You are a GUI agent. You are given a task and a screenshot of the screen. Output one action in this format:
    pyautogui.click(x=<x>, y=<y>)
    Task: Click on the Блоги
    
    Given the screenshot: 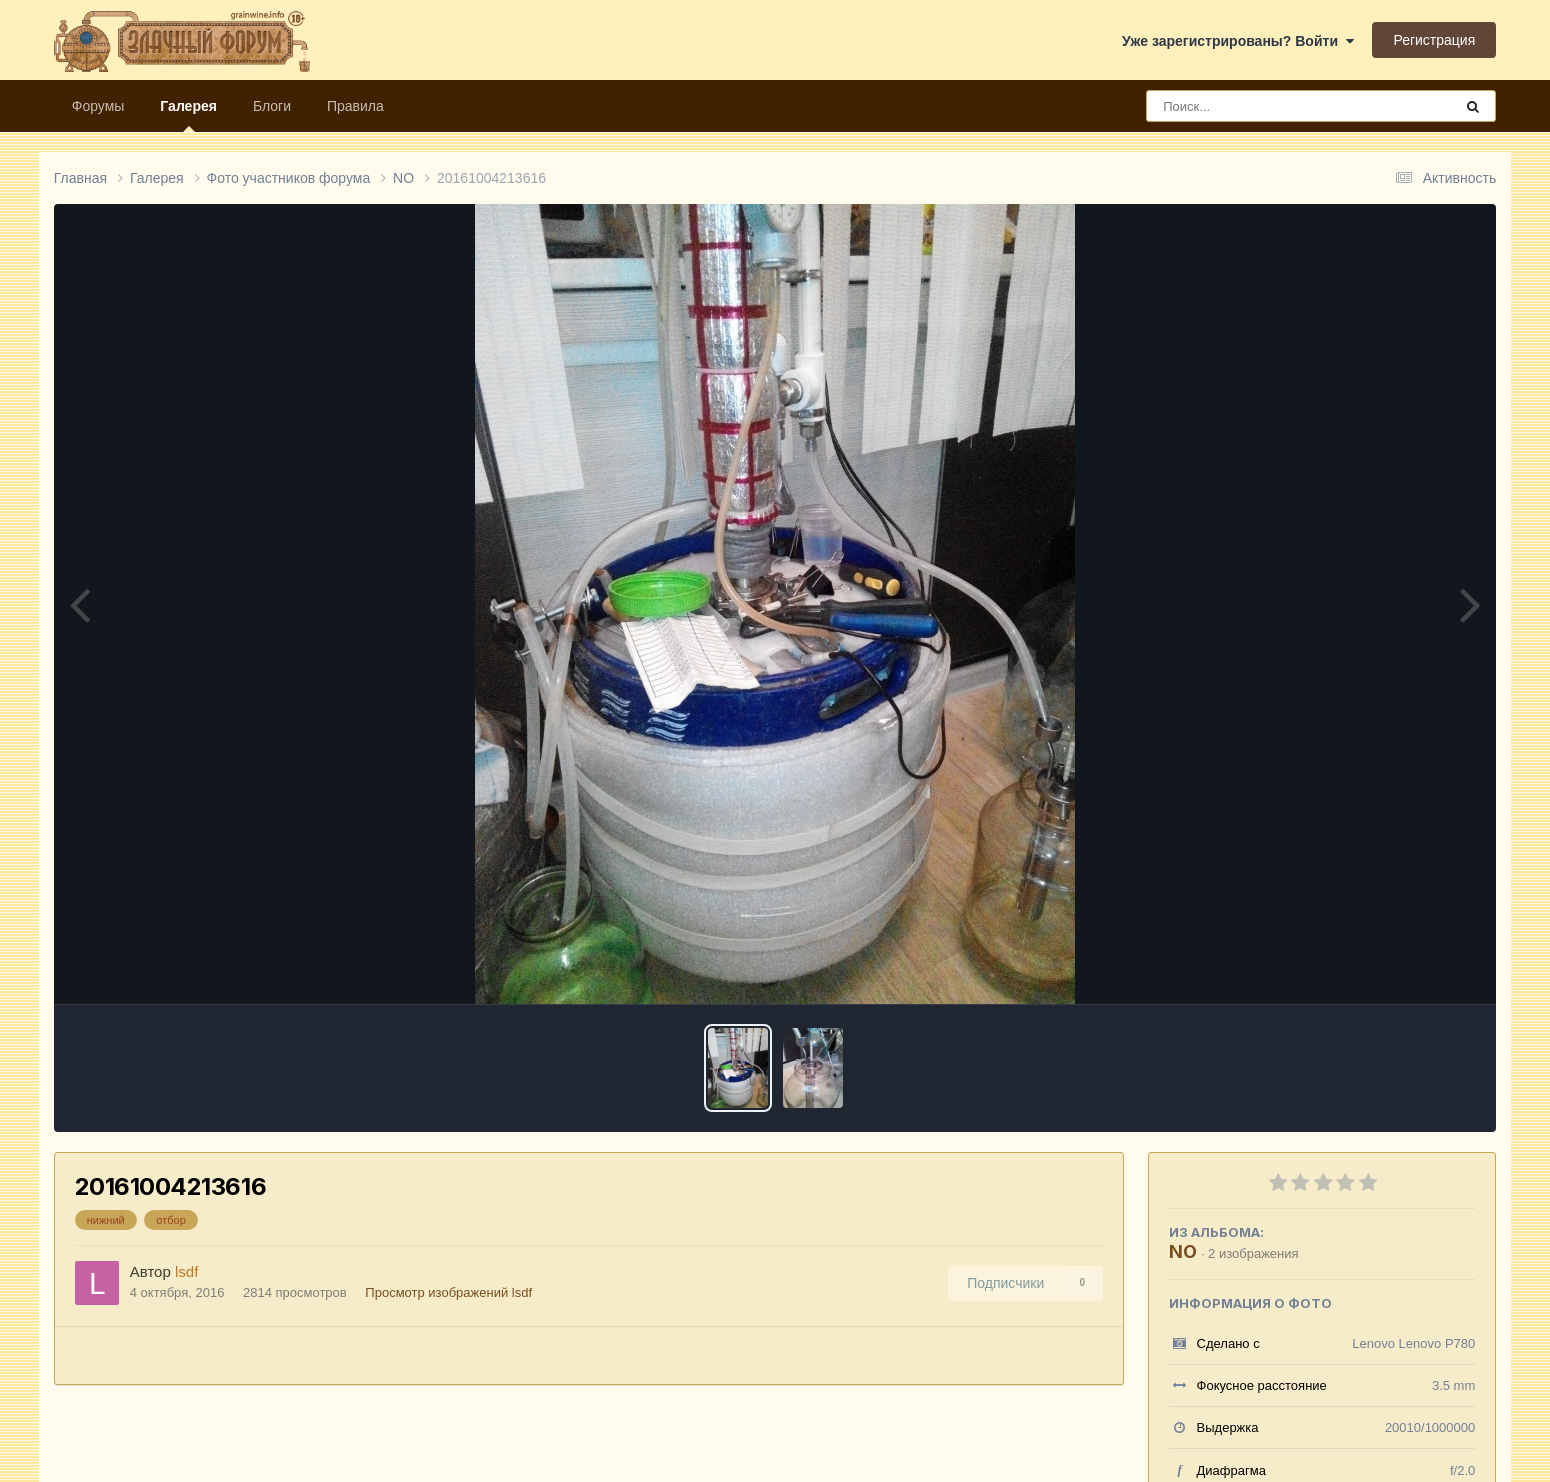 What is the action you would take?
    pyautogui.click(x=272, y=106)
    